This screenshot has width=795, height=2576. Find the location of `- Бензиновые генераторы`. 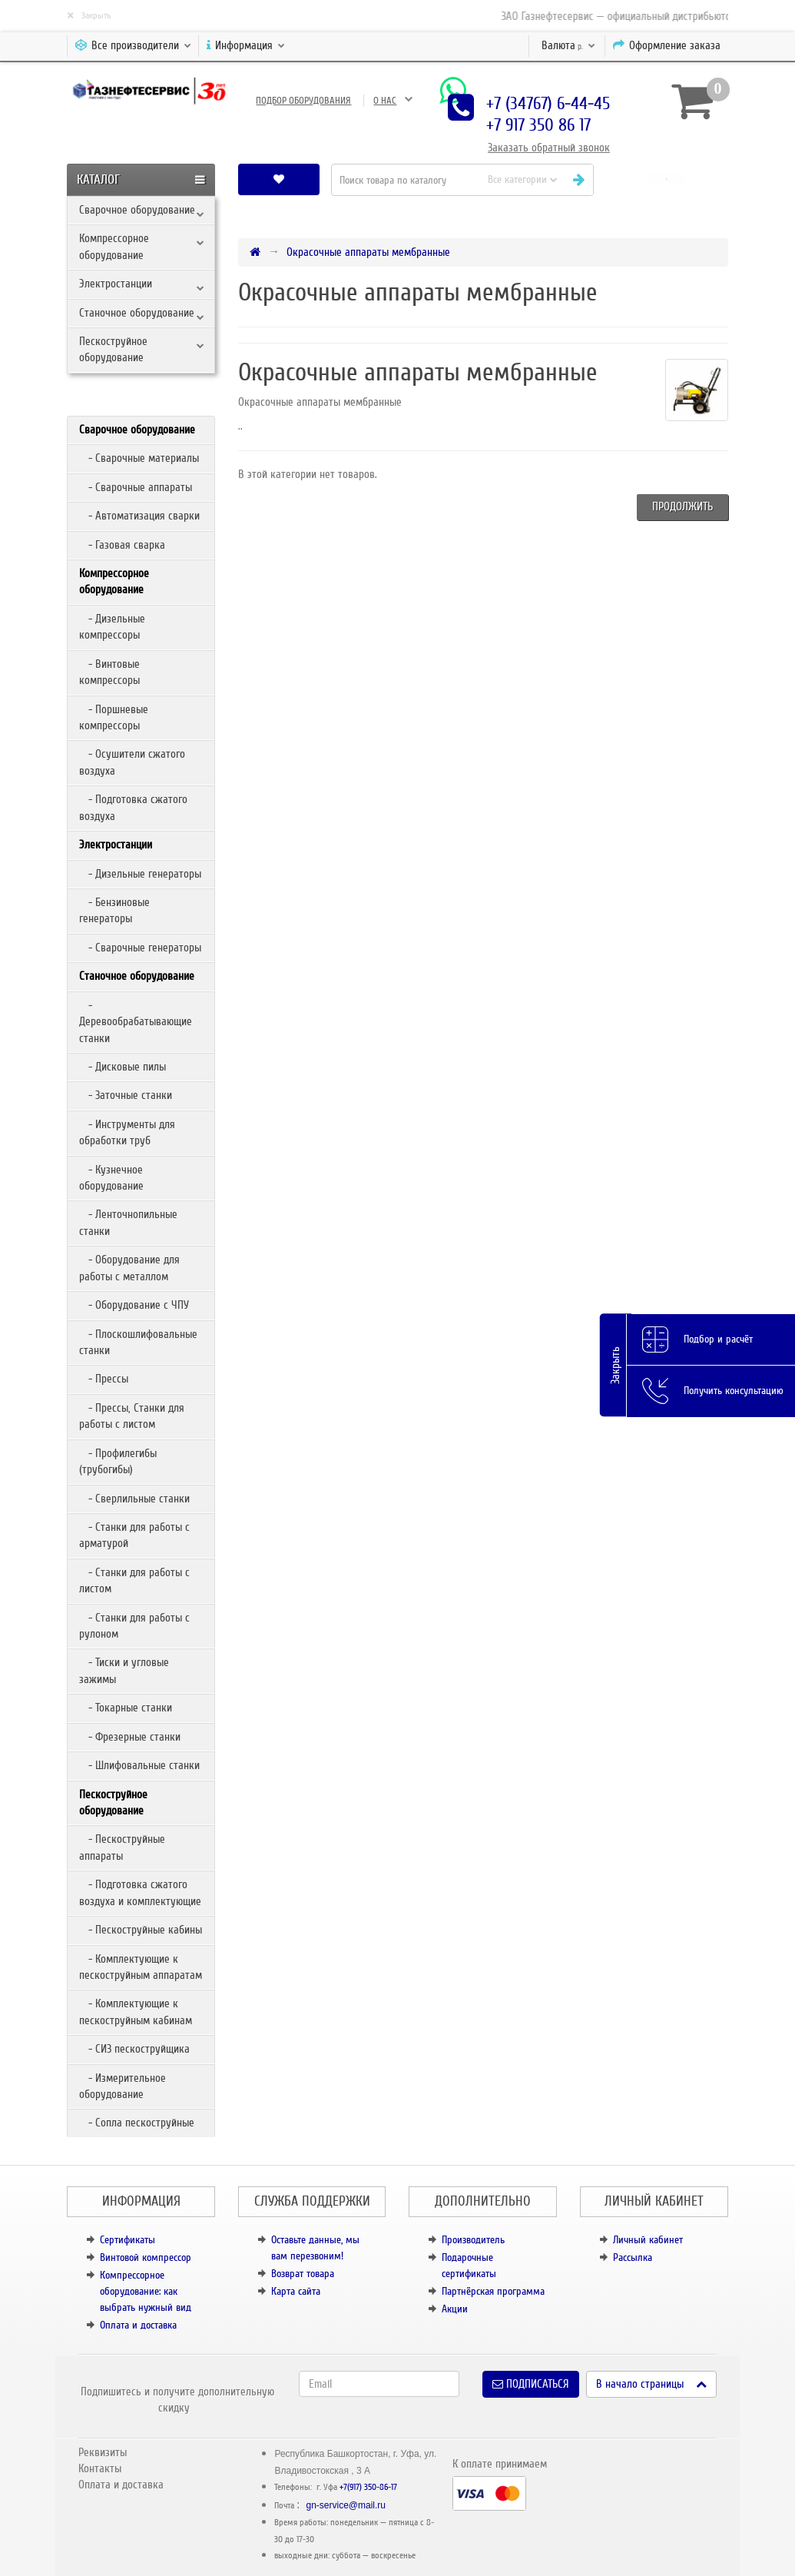

- Бензиновые генераторы is located at coordinates (114, 910).